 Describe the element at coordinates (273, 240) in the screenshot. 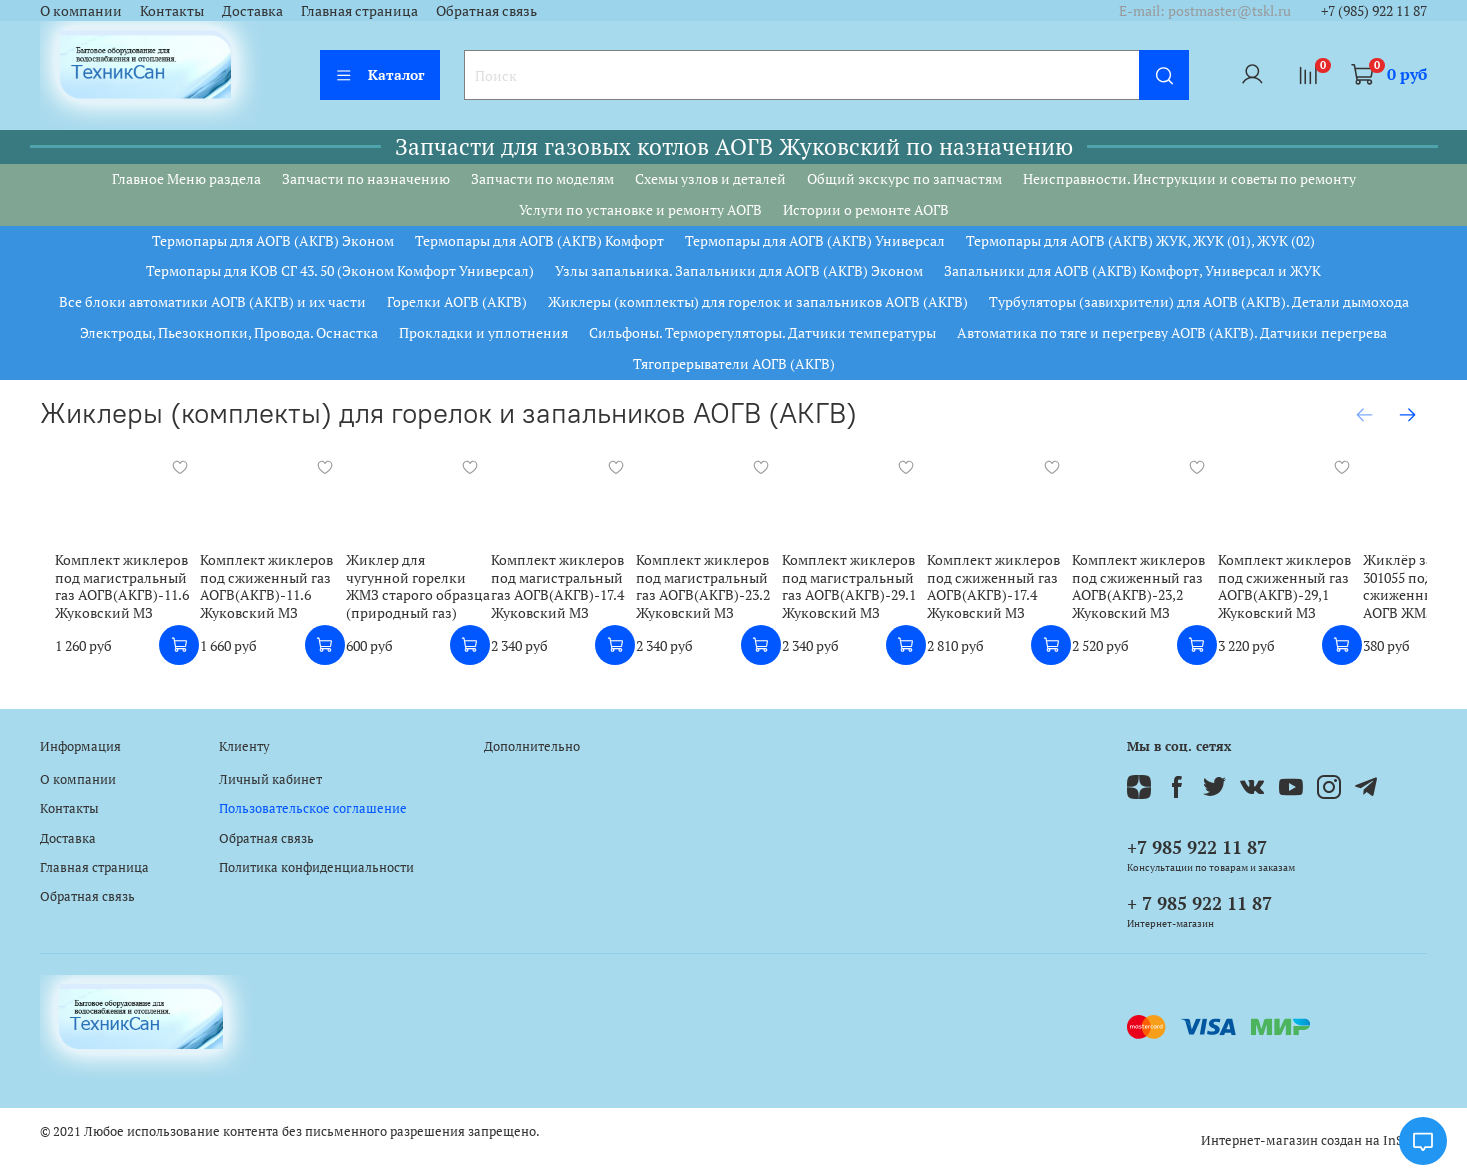

I see `Термопары для АОГВ (АКГВ) Эконом` at that location.